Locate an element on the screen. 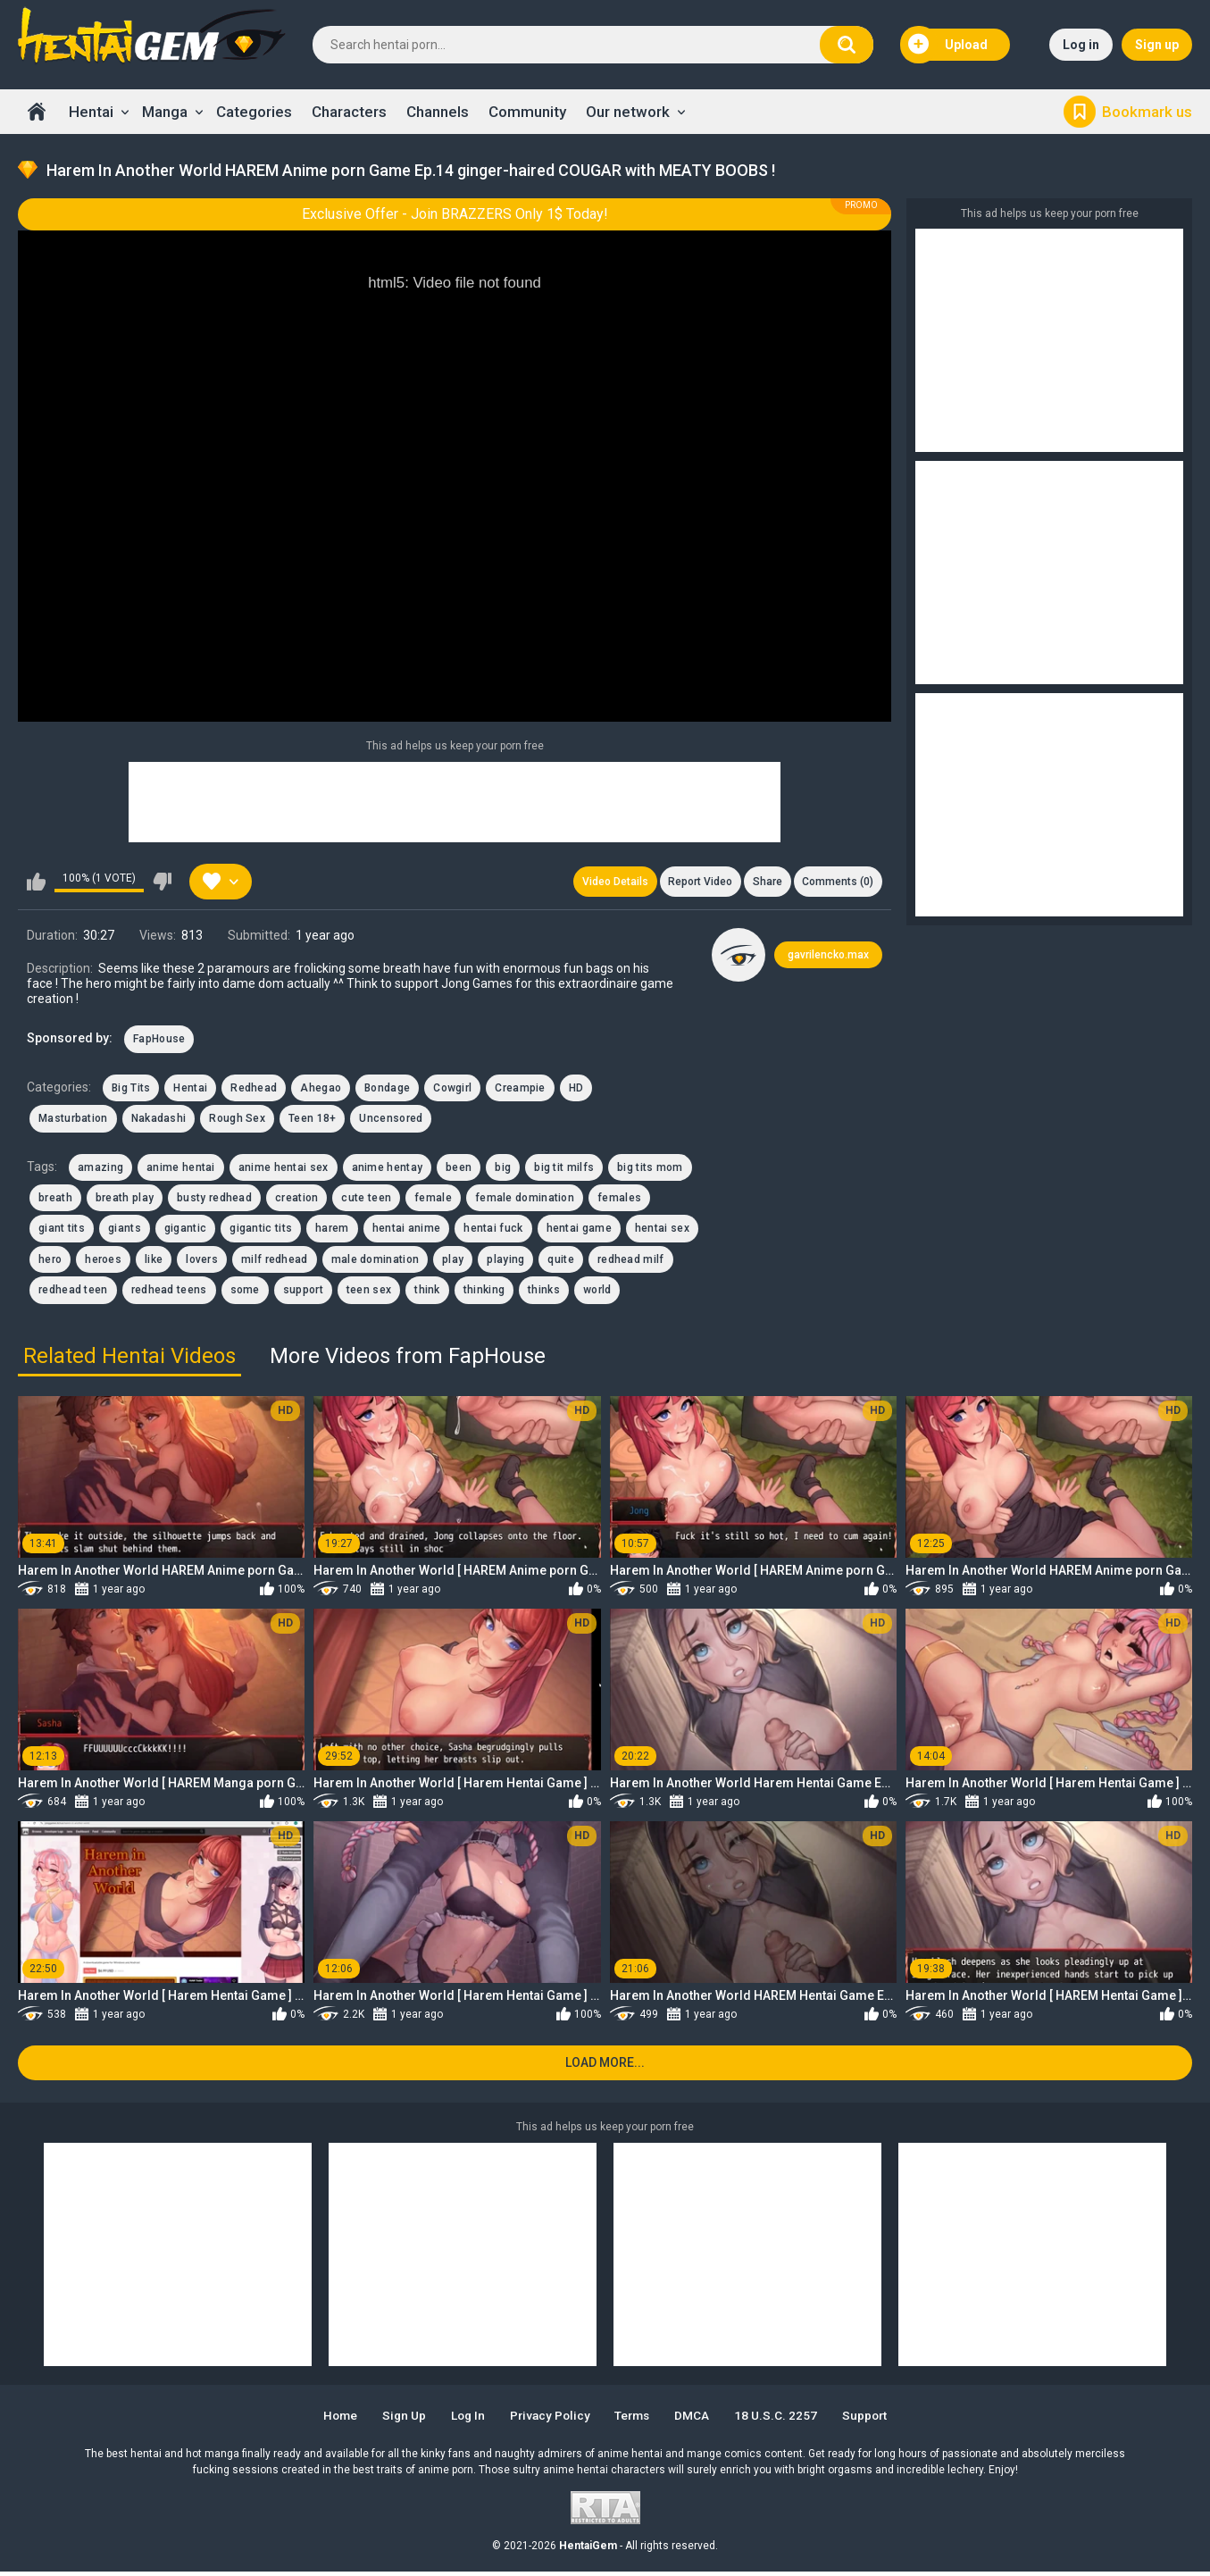  More Videos from FapHouse is located at coordinates (408, 1357).